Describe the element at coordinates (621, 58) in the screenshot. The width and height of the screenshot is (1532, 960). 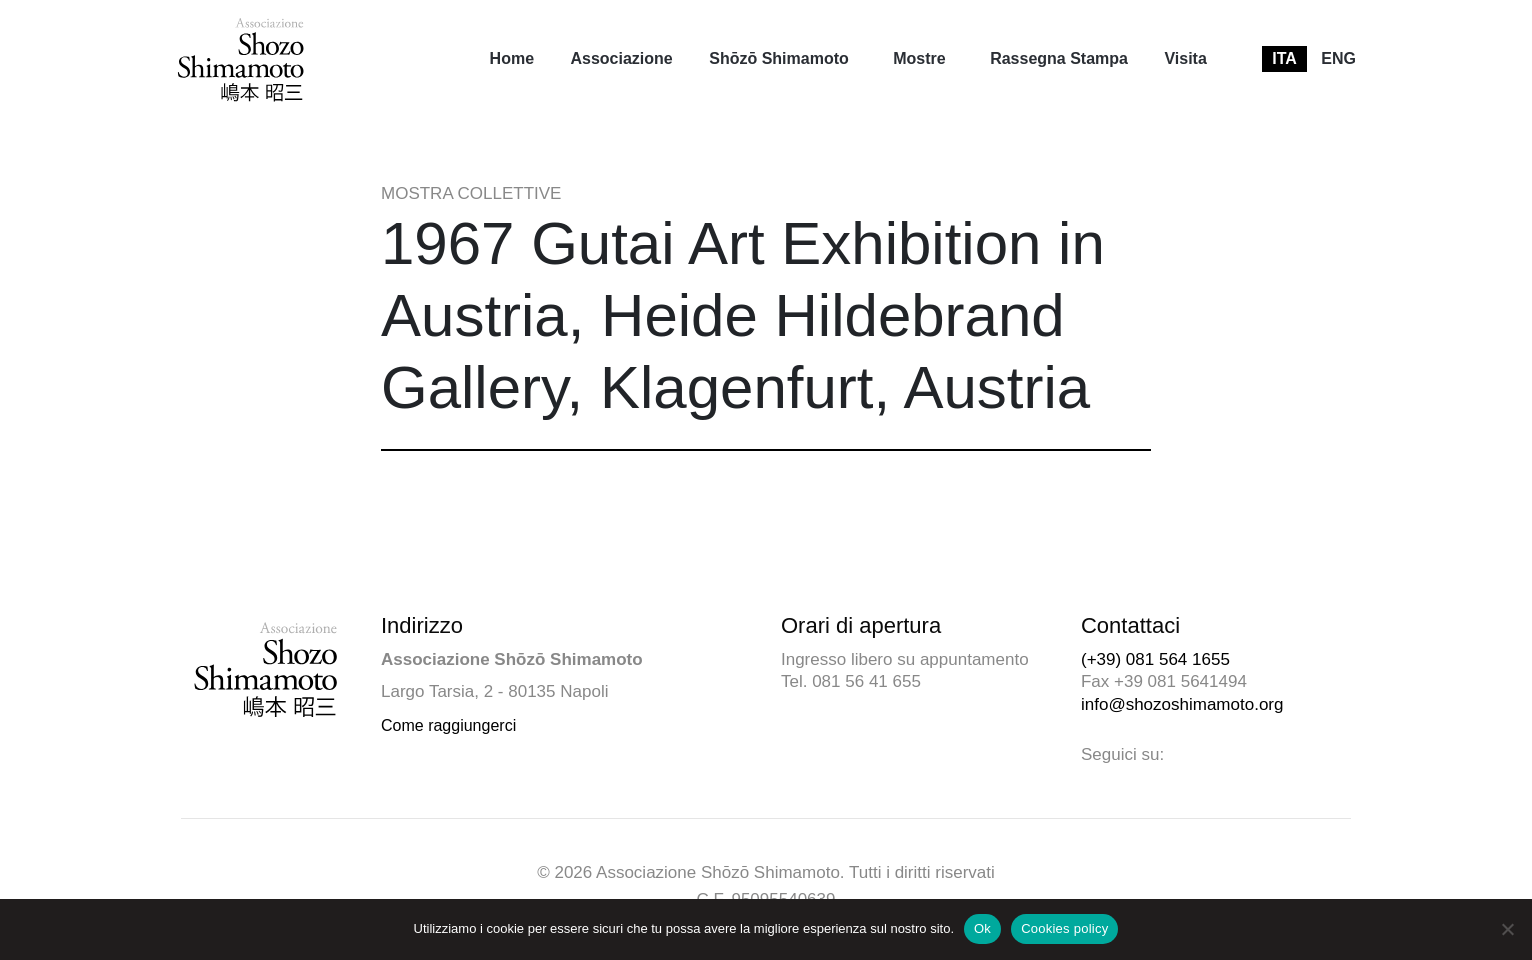
I see `Associazione` at that location.